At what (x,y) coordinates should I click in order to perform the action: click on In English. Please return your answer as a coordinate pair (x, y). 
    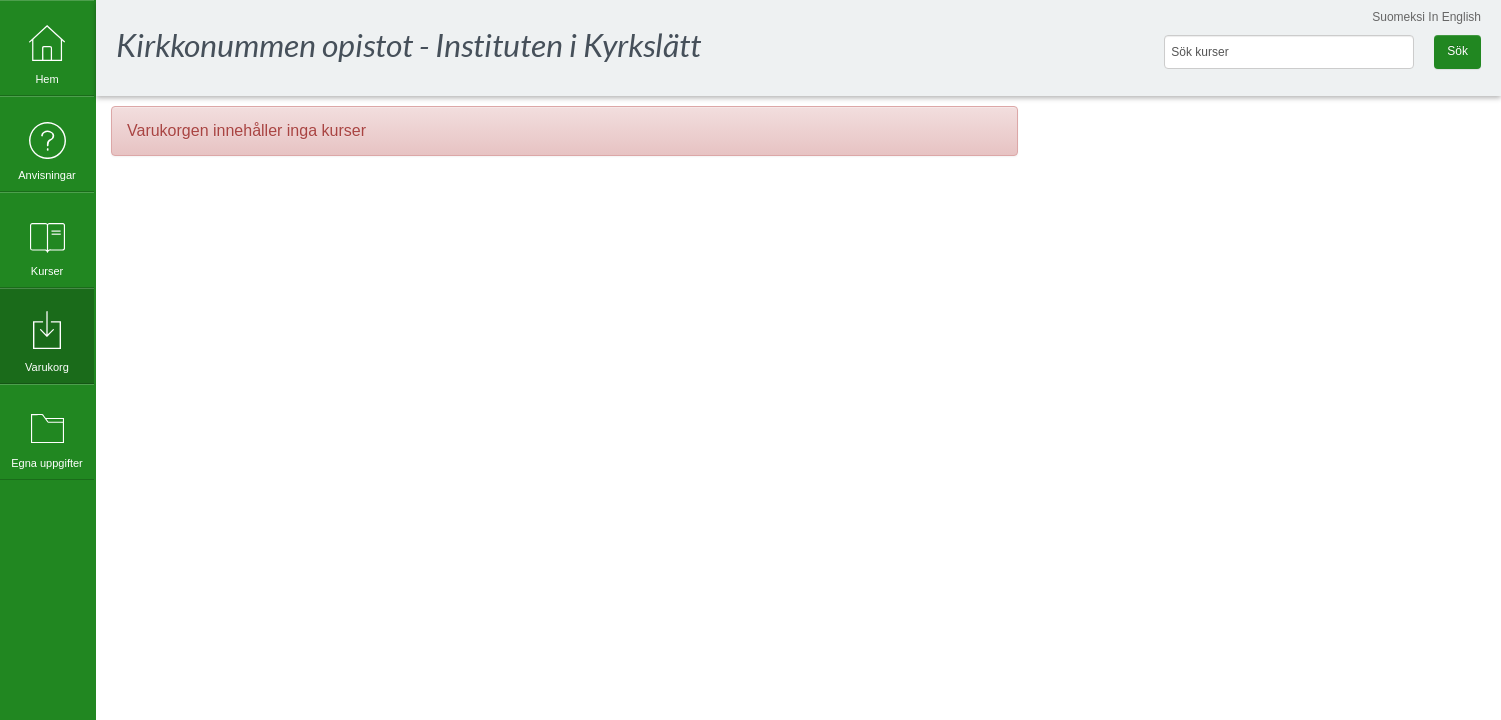
    Looking at the image, I should click on (1454, 17).